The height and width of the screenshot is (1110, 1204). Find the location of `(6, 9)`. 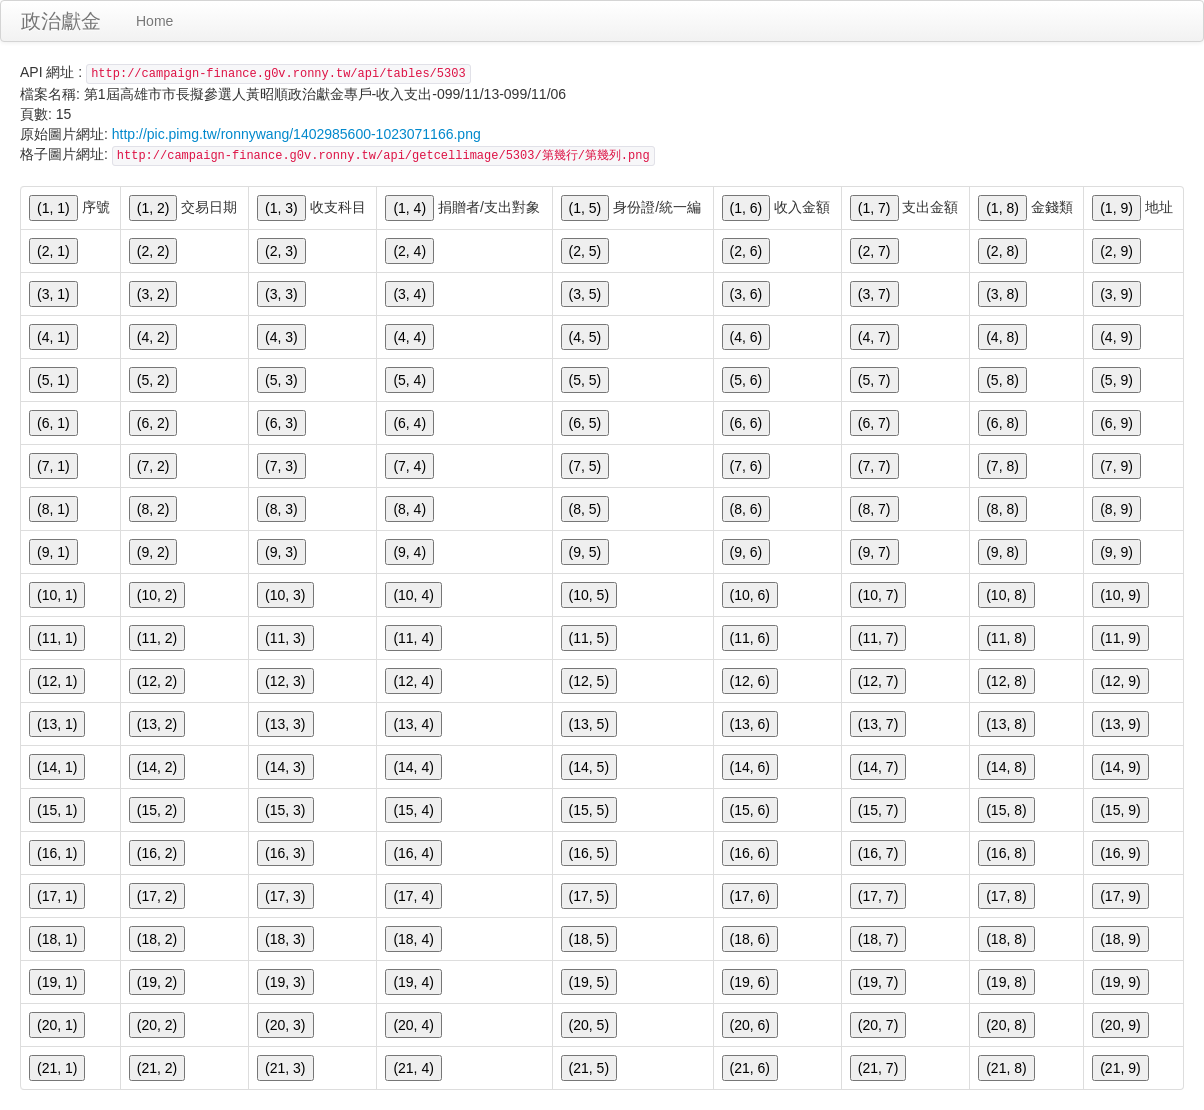

(6, 9) is located at coordinates (1116, 423).